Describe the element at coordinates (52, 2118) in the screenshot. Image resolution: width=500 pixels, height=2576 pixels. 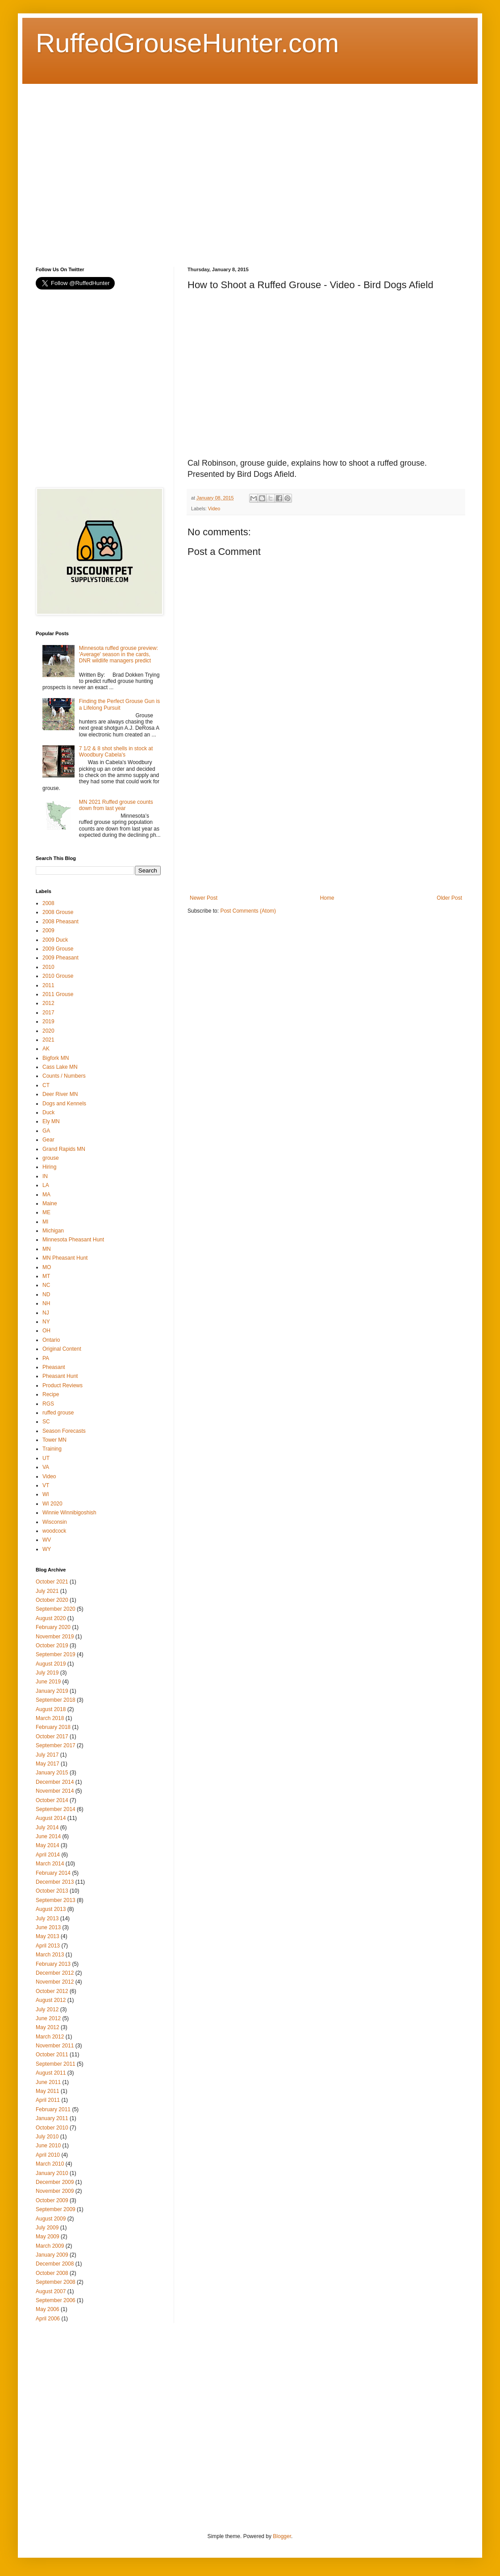
I see `January 2011` at that location.